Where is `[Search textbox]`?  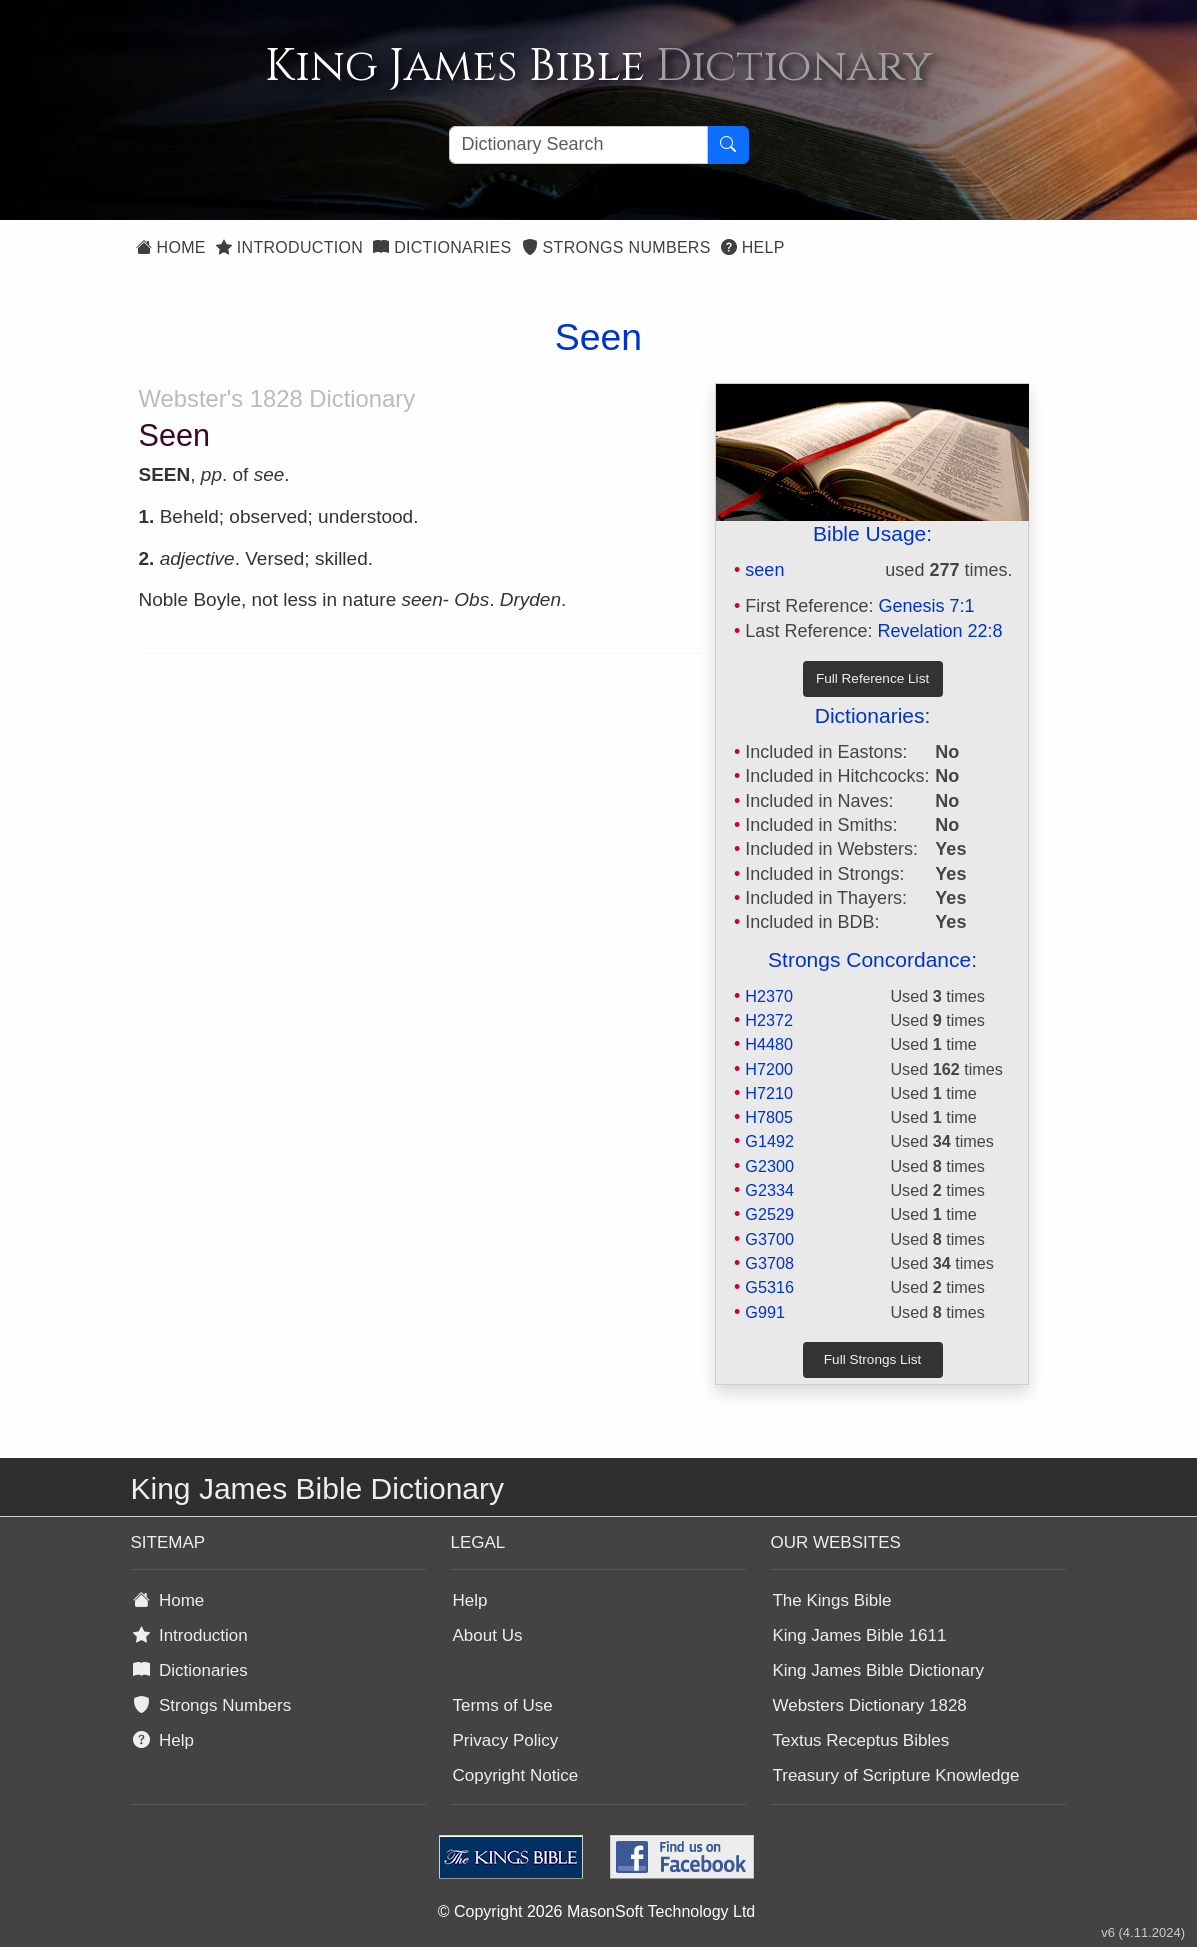
[Search textbox] is located at coordinates (578, 145).